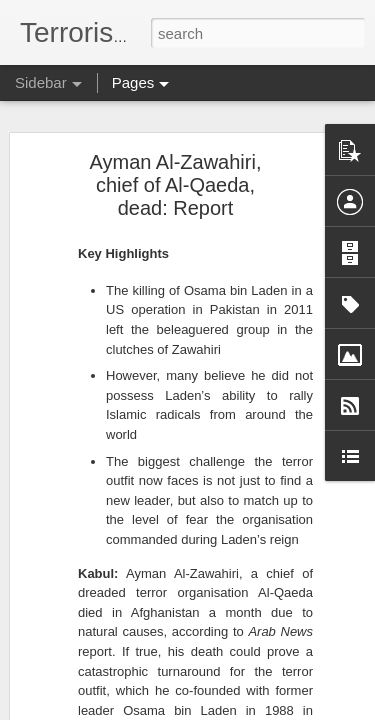 The height and width of the screenshot is (720, 375). I want to click on Goma residents endure hardships under rebel control, so click(191, 437).